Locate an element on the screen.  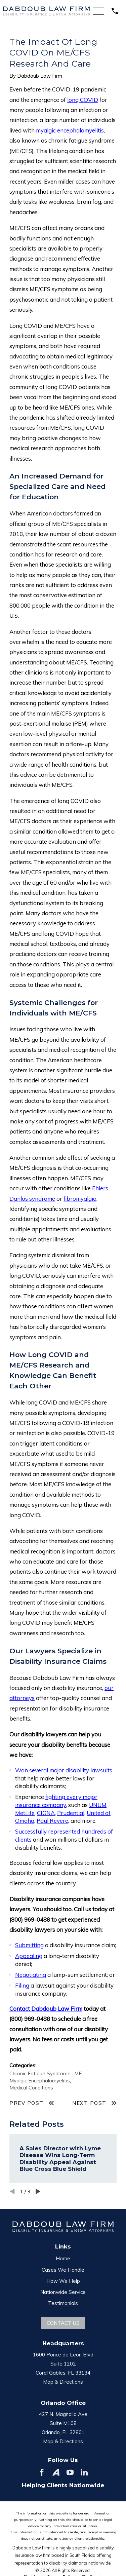
Nationwide Service is located at coordinates (63, 2292).